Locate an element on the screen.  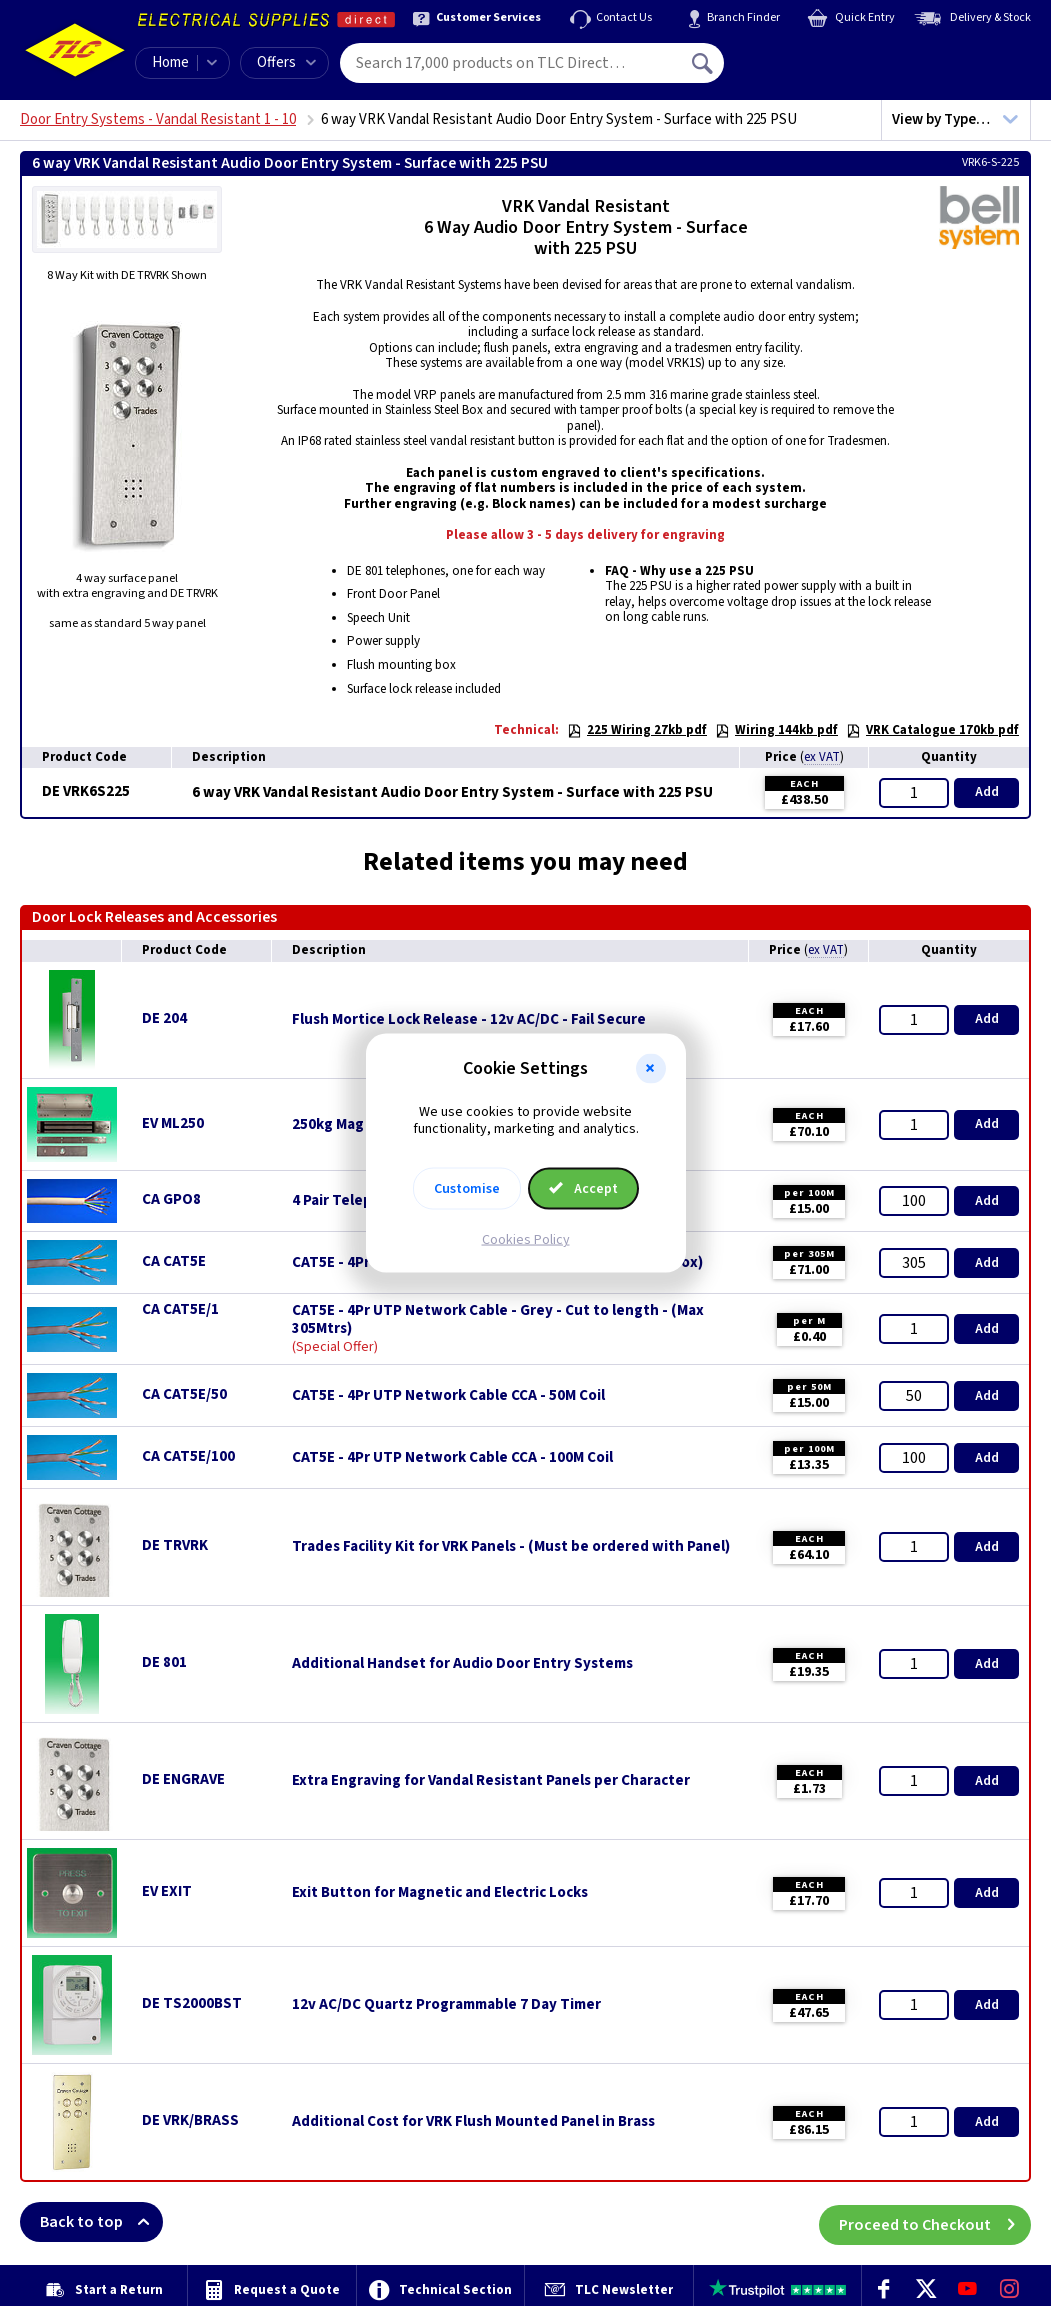
Wiring 144kb pdf is located at coordinates (776, 730).